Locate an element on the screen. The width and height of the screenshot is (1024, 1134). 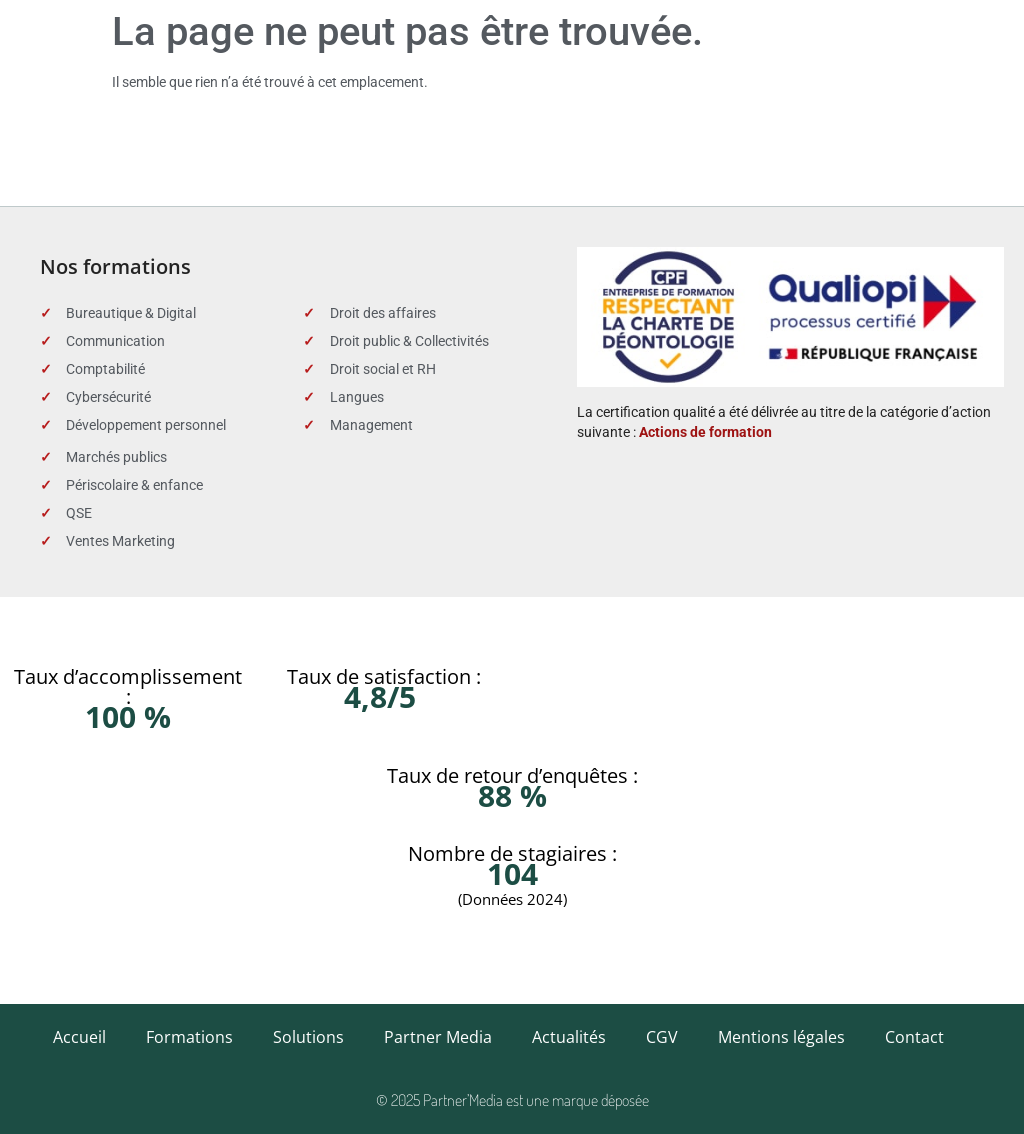
Partner Media is located at coordinates (438, 1037).